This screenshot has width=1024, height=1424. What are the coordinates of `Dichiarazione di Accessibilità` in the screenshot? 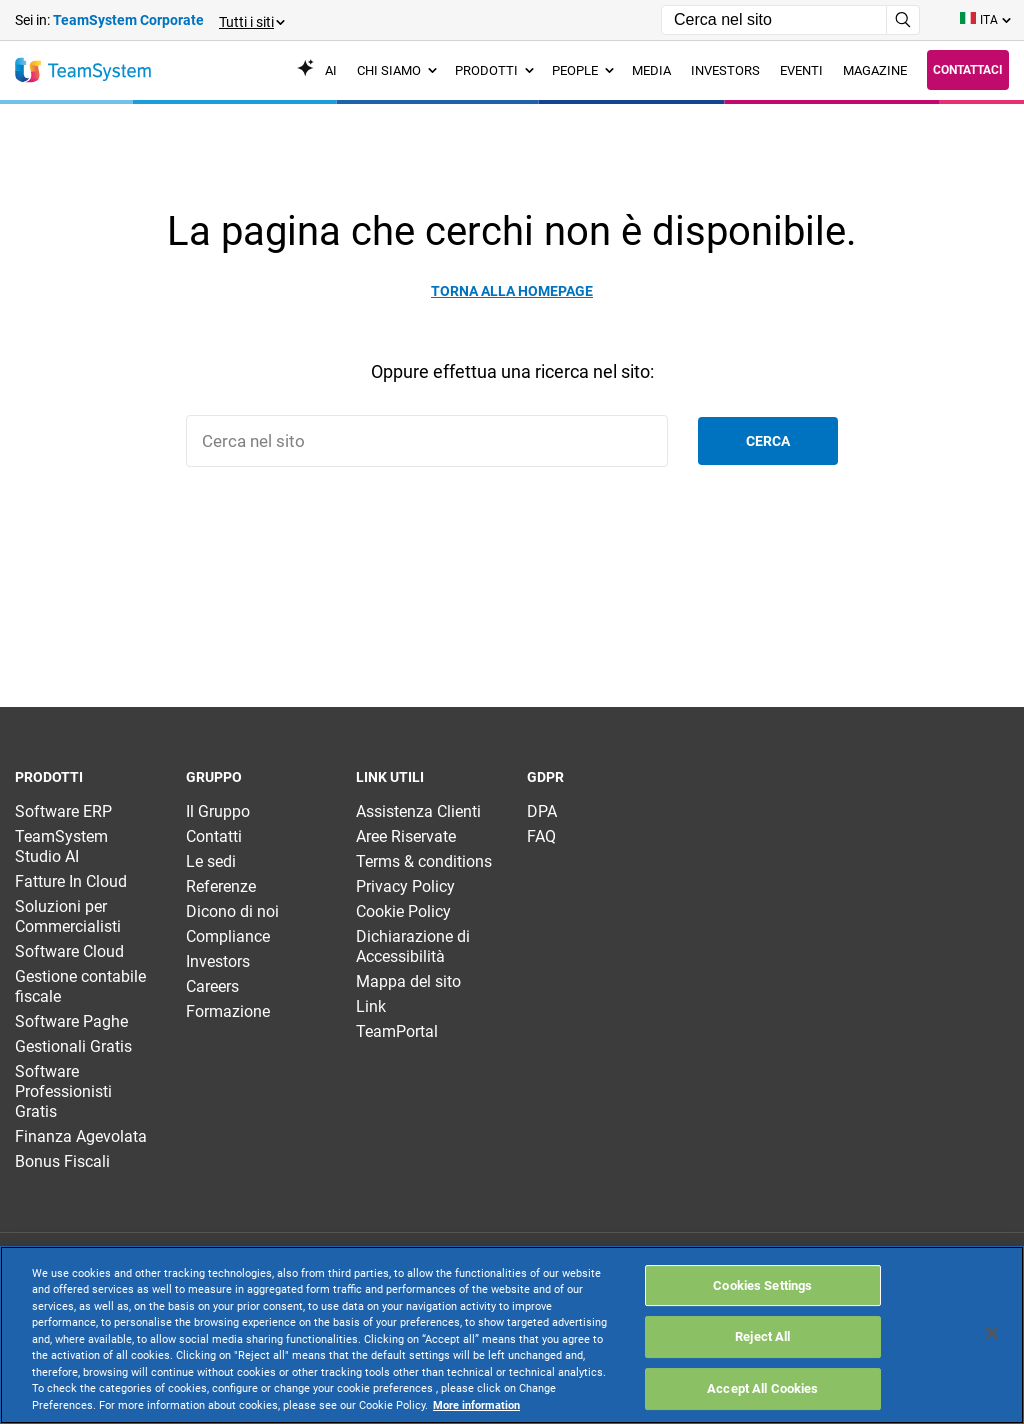 It's located at (413, 946).